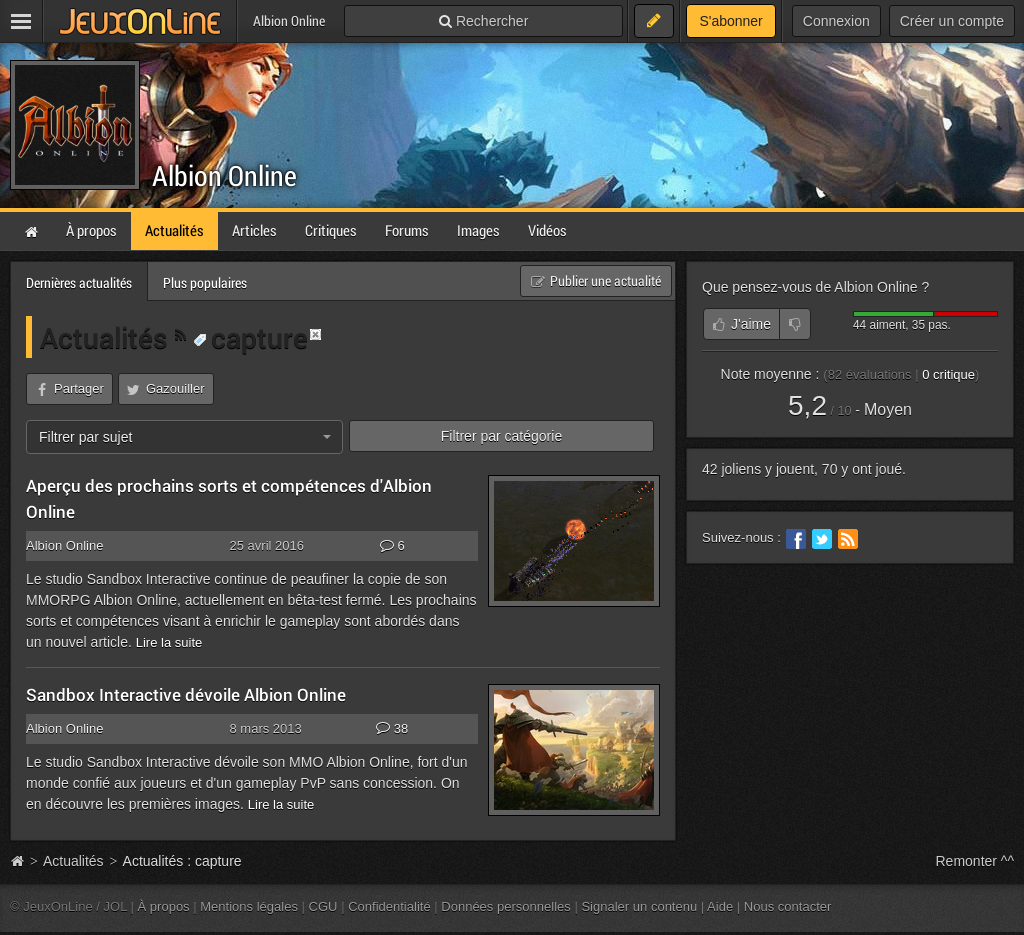 The width and height of the screenshot is (1024, 935). What do you see at coordinates (639, 906) in the screenshot?
I see `Signaler un contenu` at bounding box center [639, 906].